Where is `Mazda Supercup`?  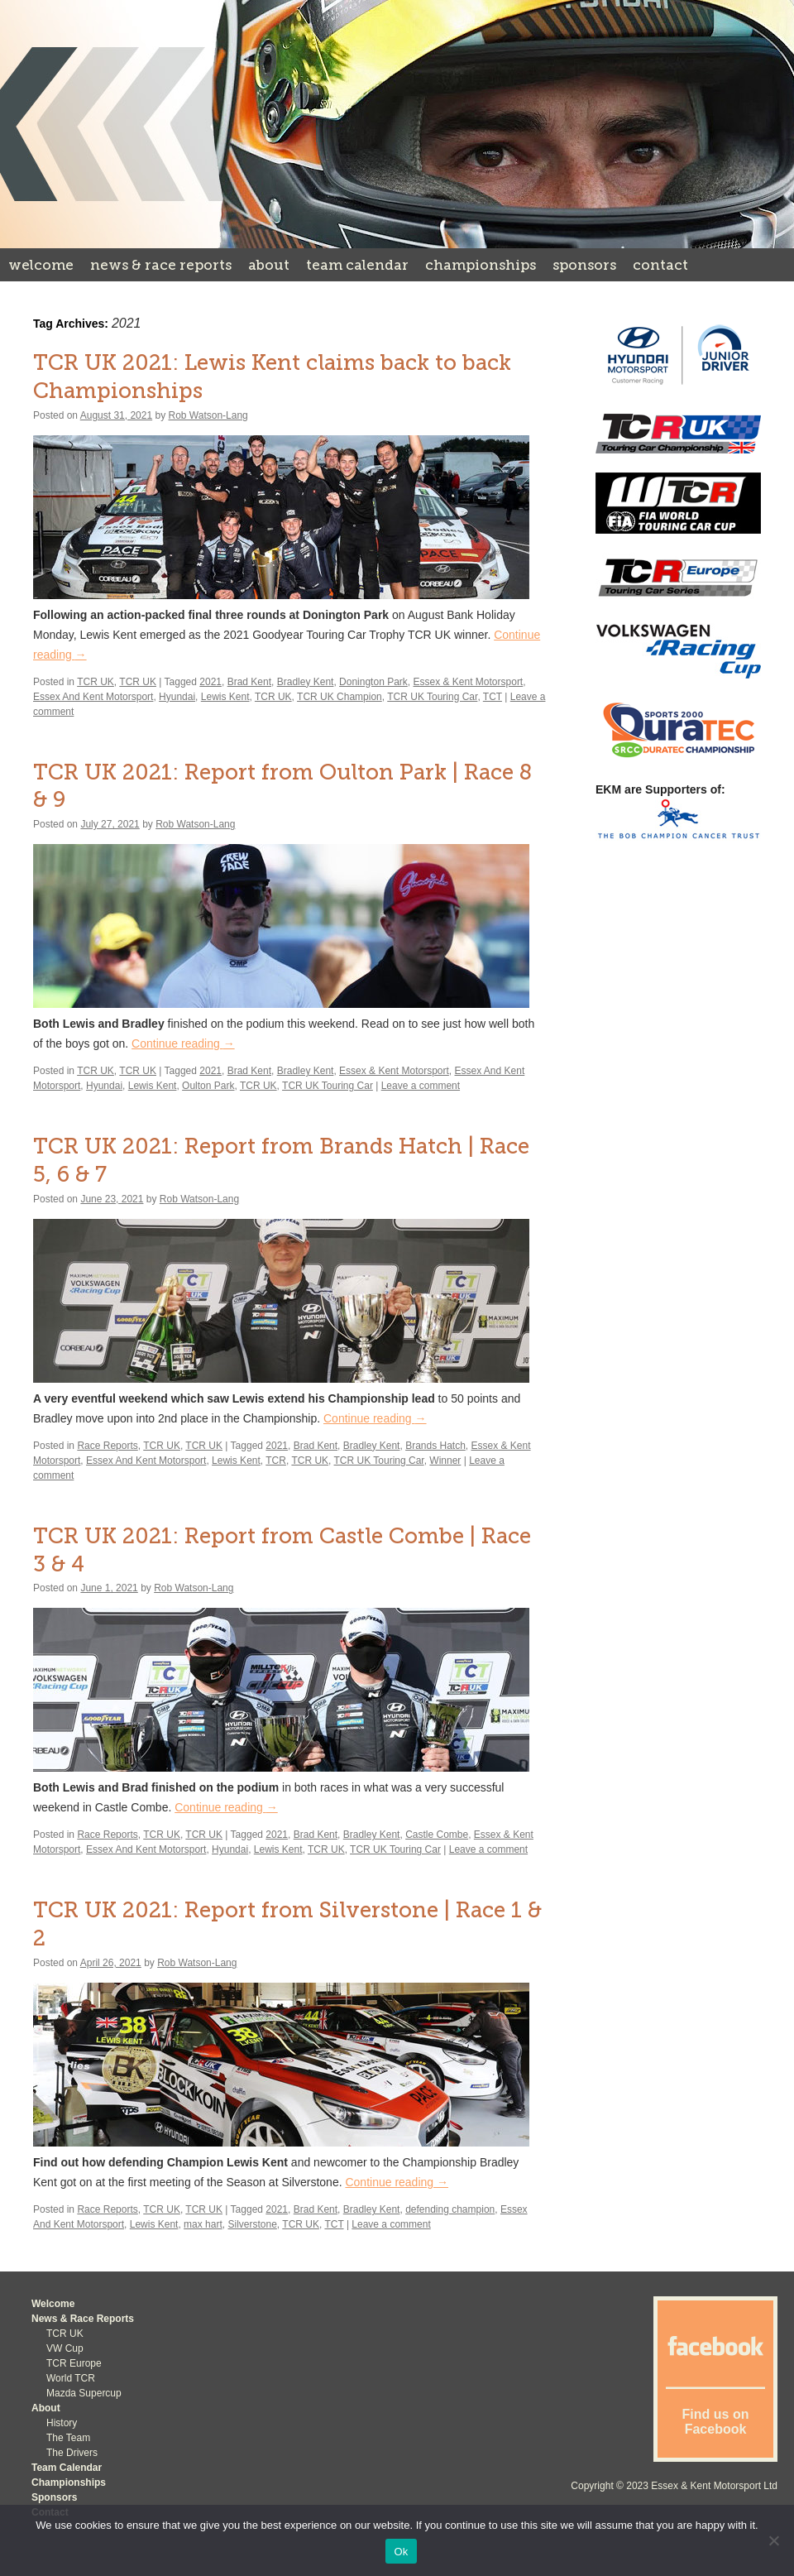 Mazda Supercup is located at coordinates (84, 2393).